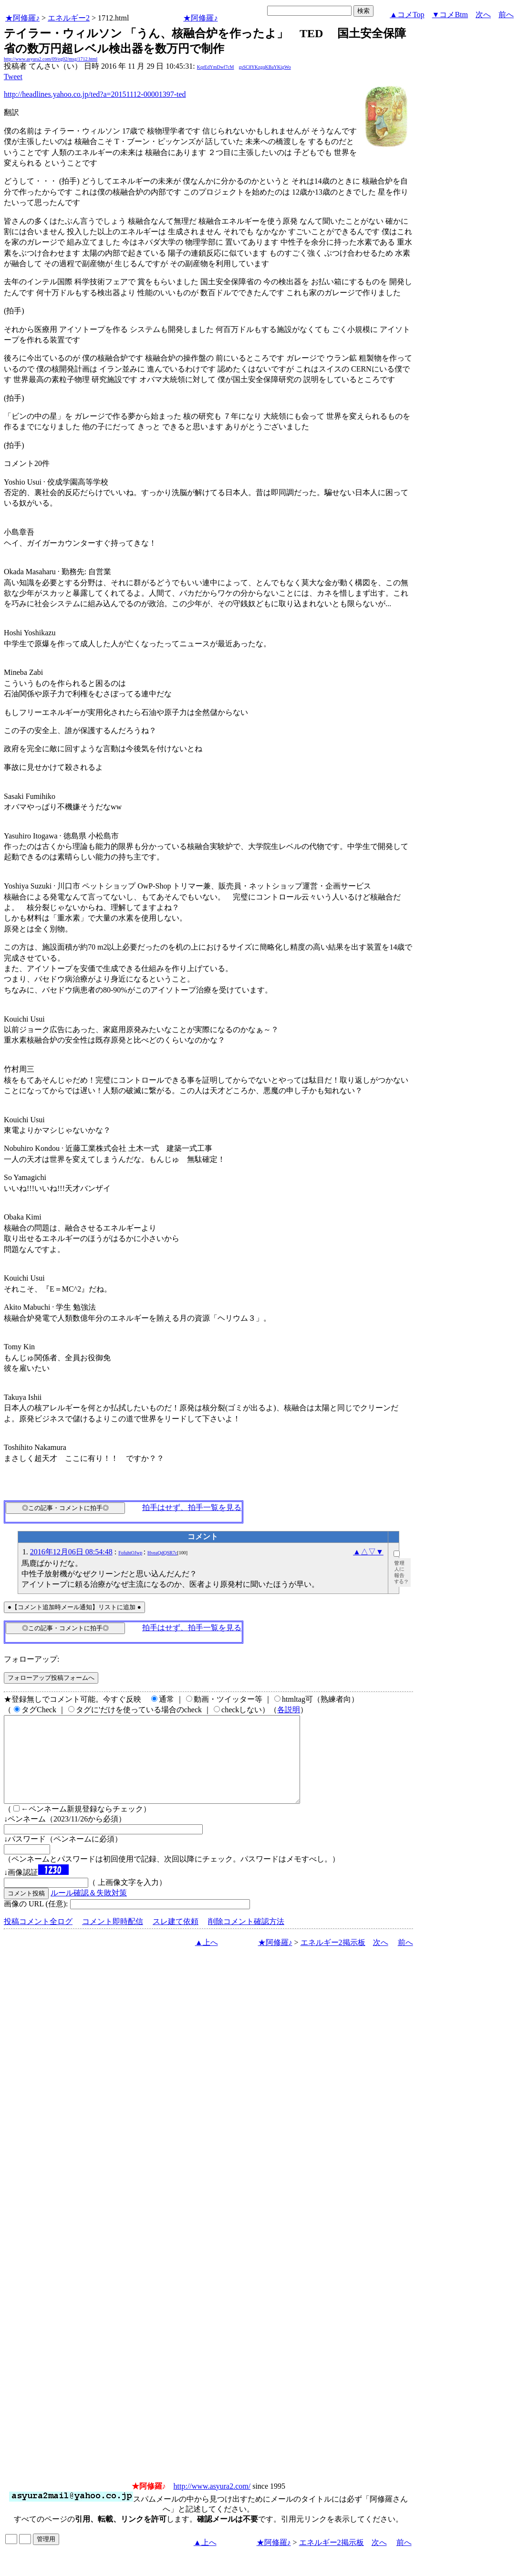 The width and height of the screenshot is (519, 2576). Describe the element at coordinates (95, 94) in the screenshot. I see `http://headlines.yahoo.co.jp/ted?a=20151112-00001397-ted` at that location.